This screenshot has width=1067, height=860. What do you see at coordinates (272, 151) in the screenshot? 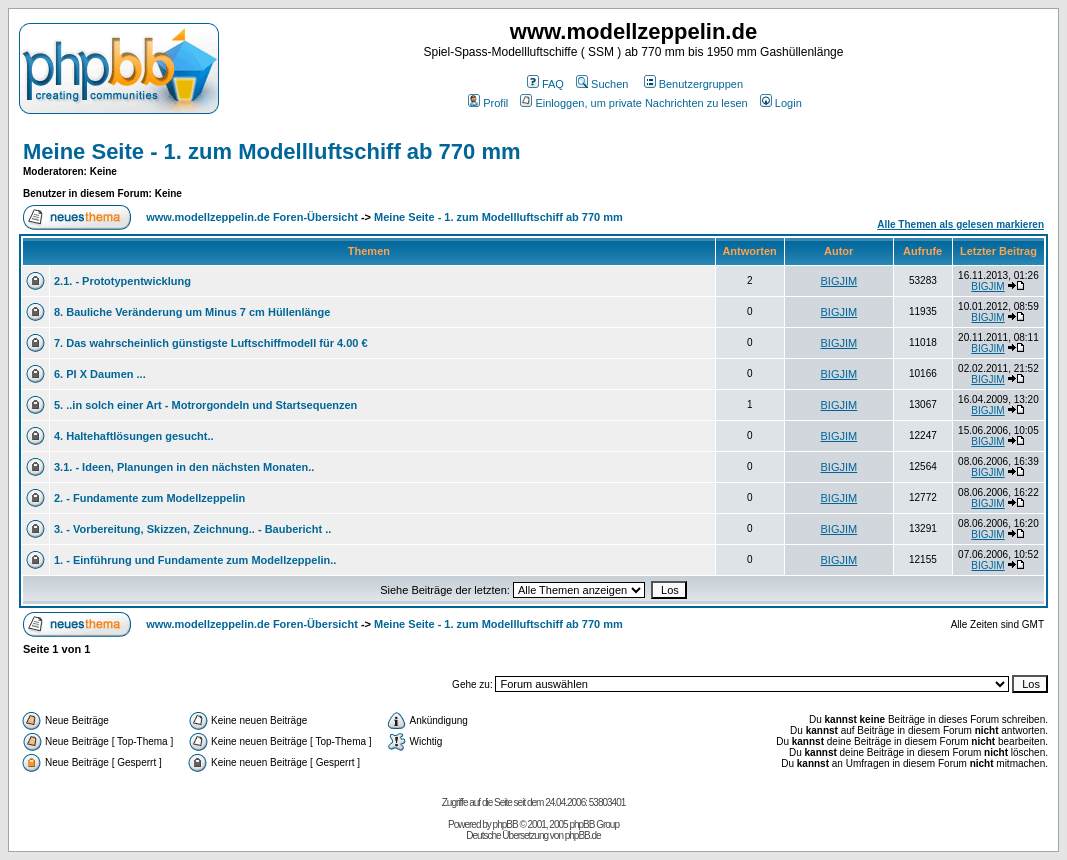
I see `Meine Seite - 1. zum Modellluftschiff ab 770 mm` at bounding box center [272, 151].